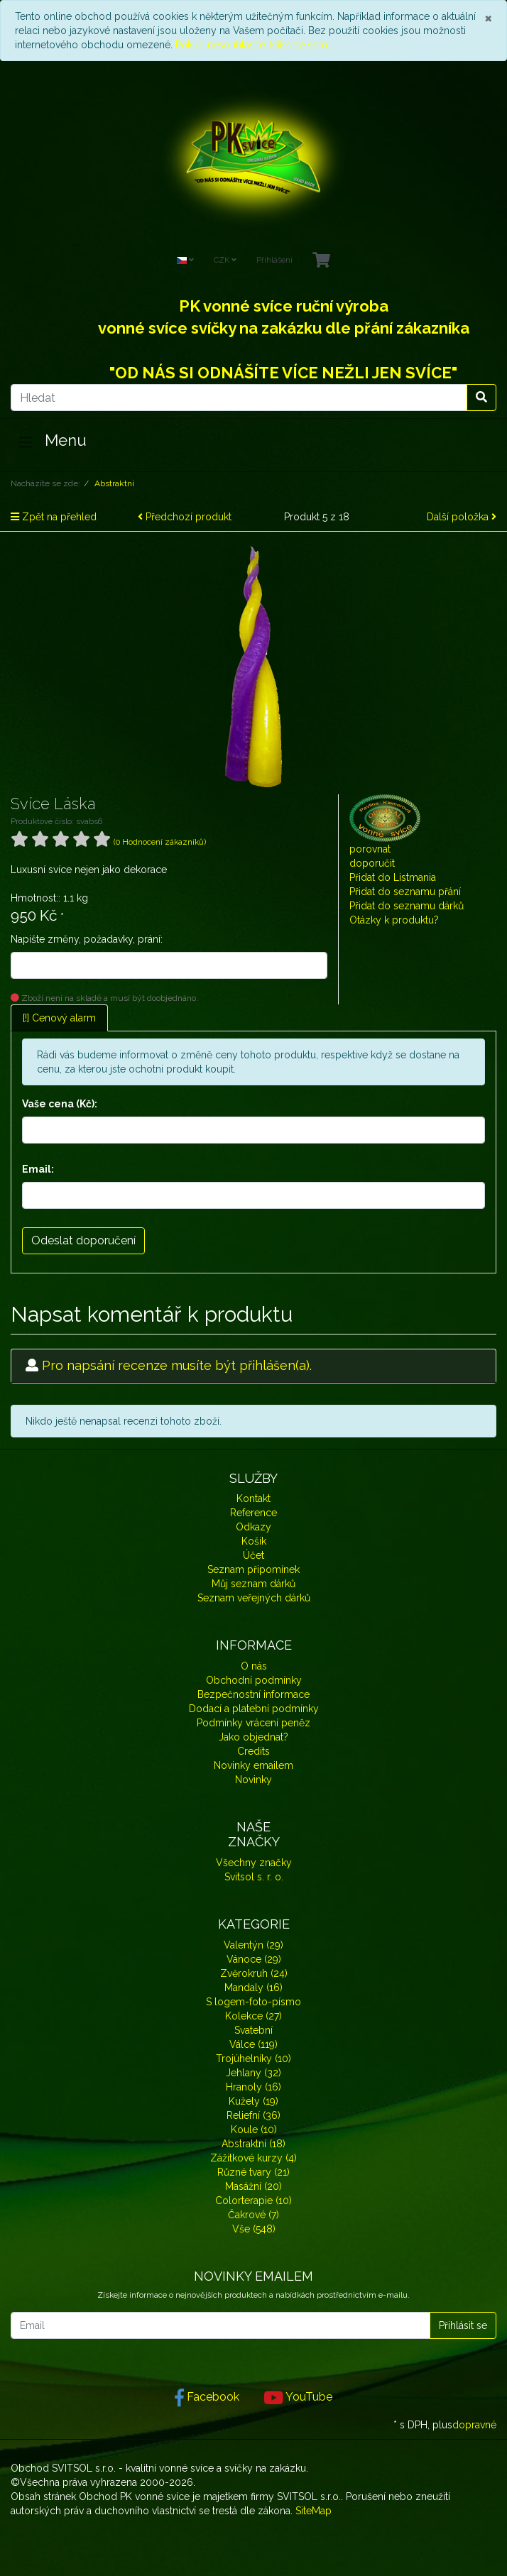  I want to click on SiteMap, so click(313, 2510).